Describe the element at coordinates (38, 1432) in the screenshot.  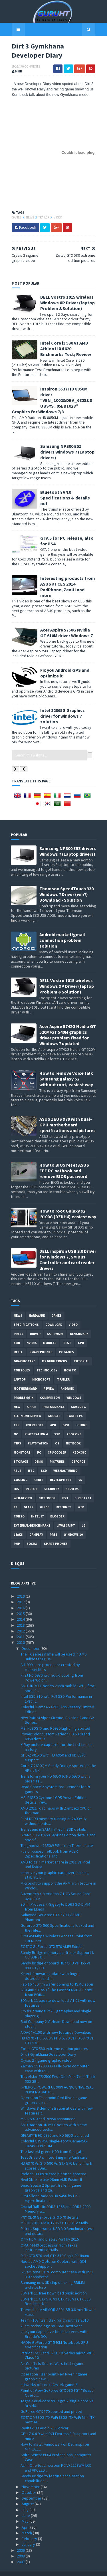
I see `Playstation` at that location.